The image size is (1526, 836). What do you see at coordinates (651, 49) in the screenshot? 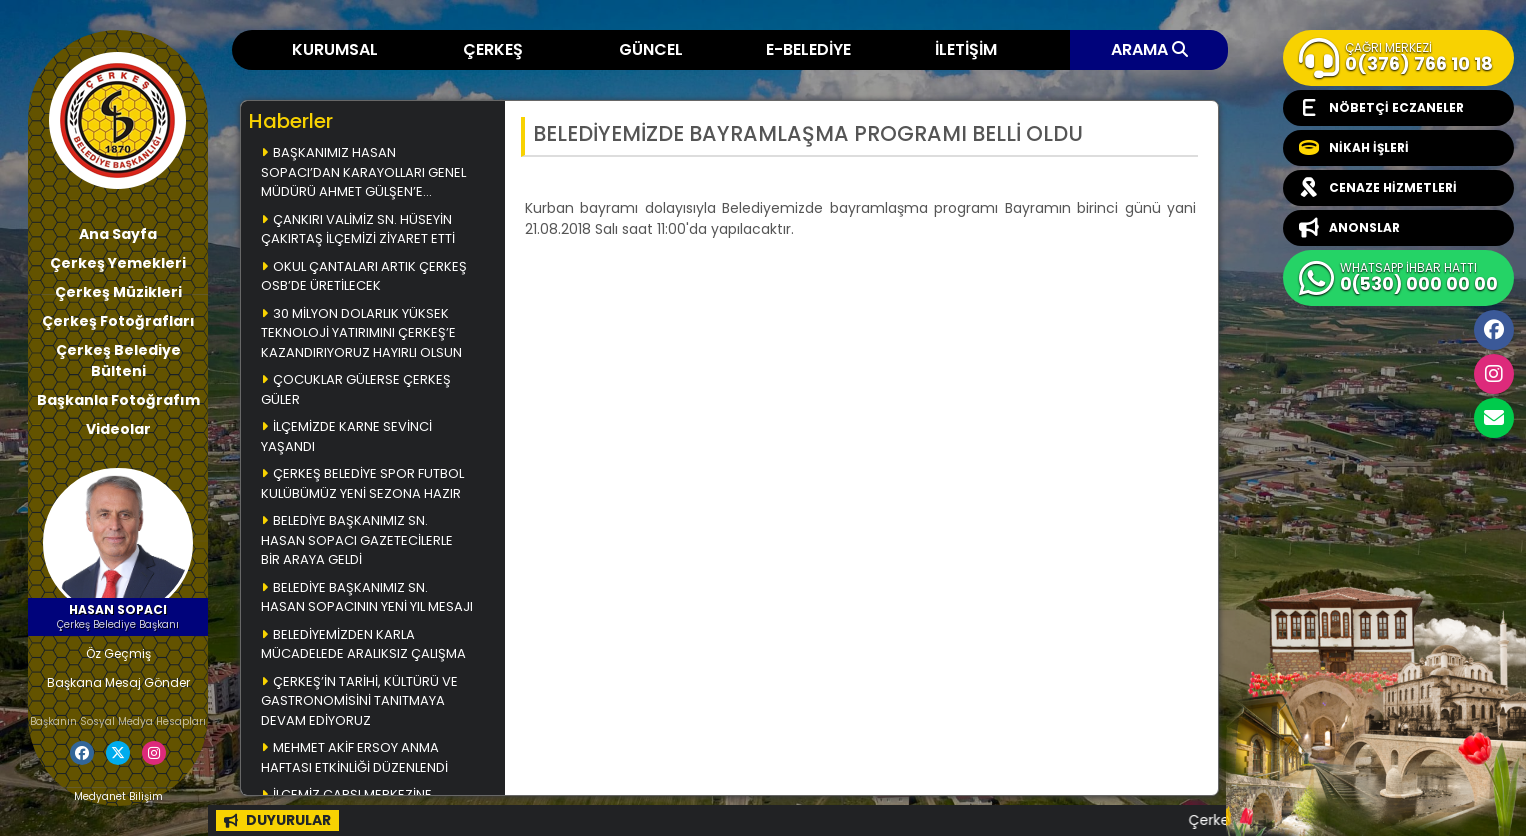
I see `GÜNCEL` at bounding box center [651, 49].